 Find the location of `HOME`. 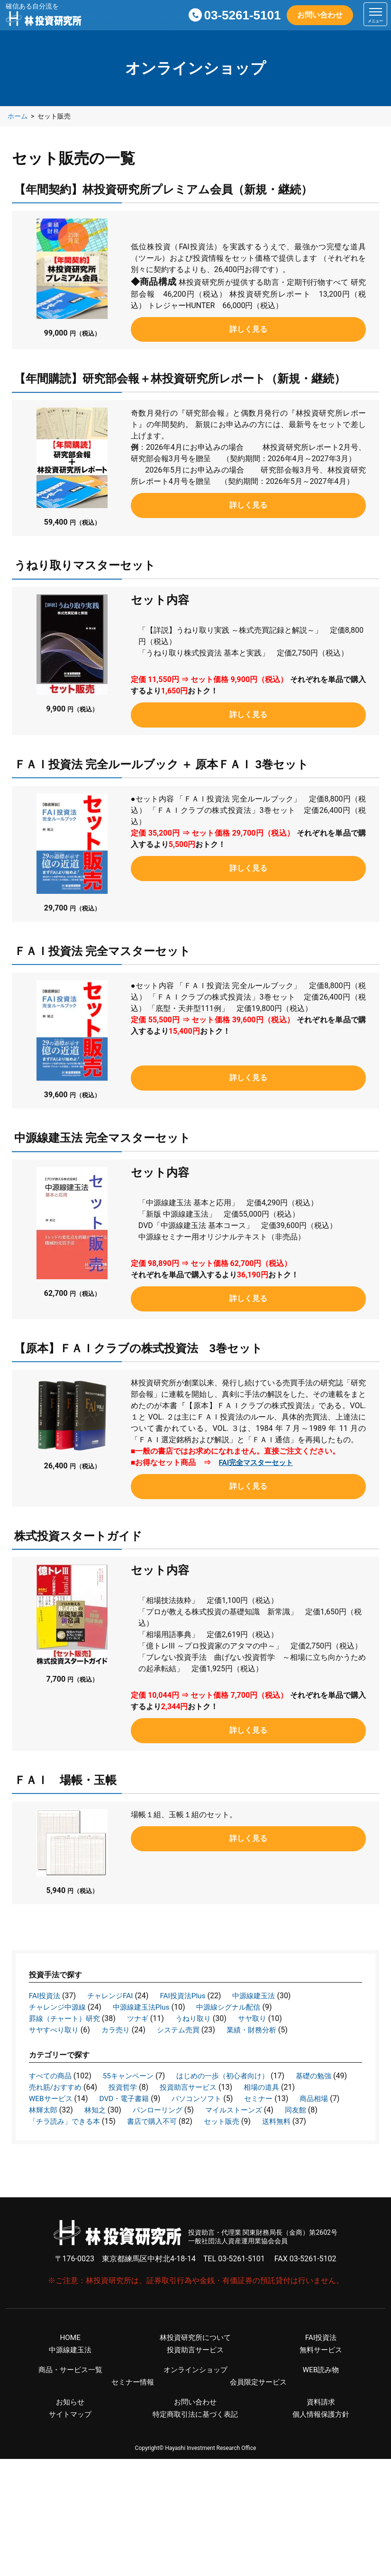

HOME is located at coordinates (70, 2349).